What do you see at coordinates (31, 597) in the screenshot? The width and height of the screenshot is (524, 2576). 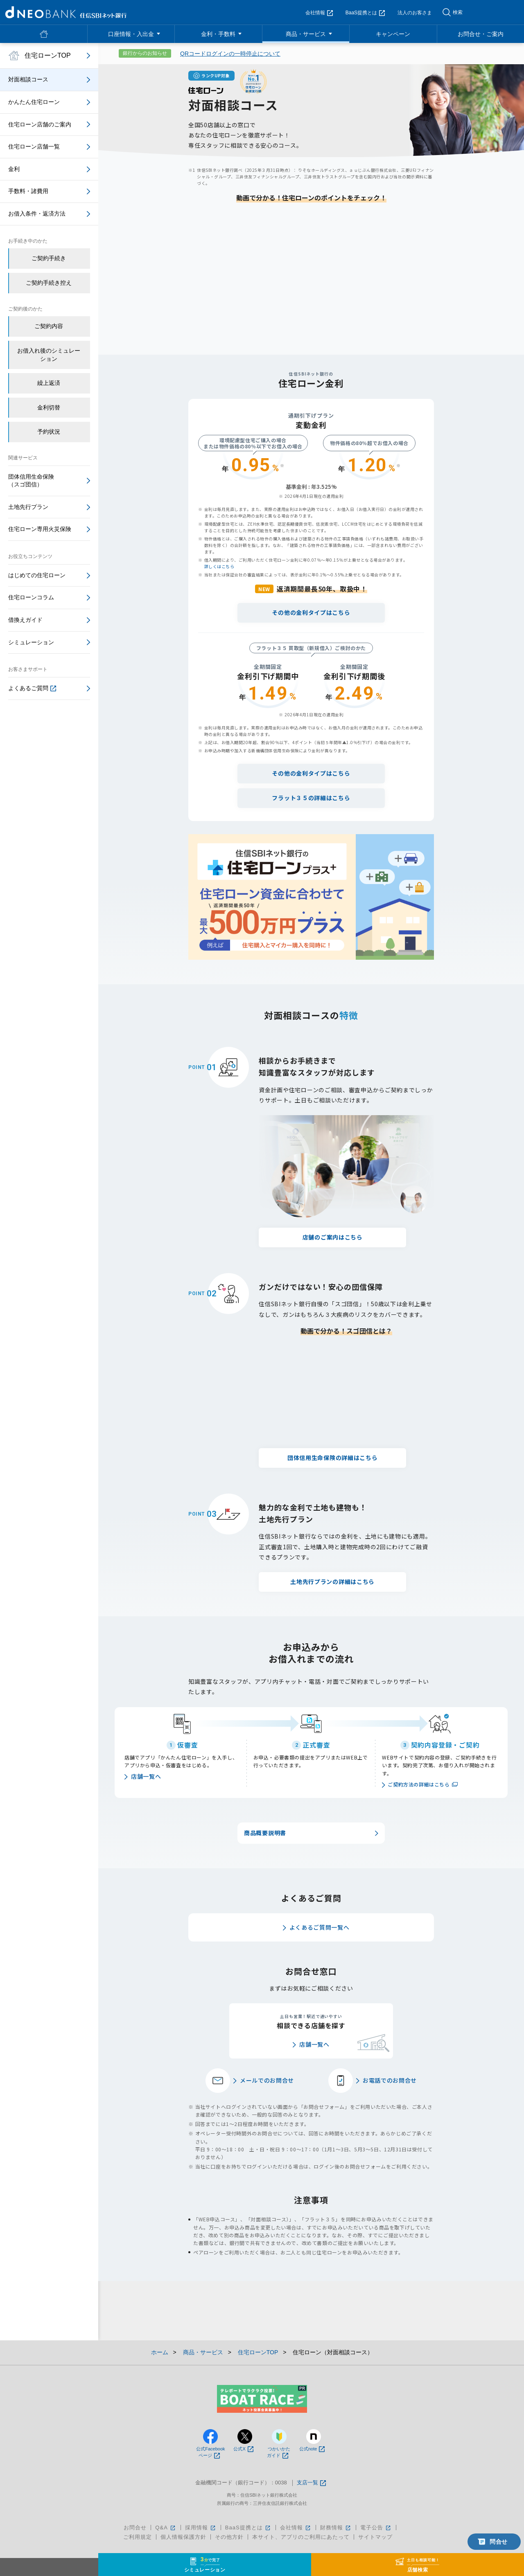 I see `住宅ローンコラム` at bounding box center [31, 597].